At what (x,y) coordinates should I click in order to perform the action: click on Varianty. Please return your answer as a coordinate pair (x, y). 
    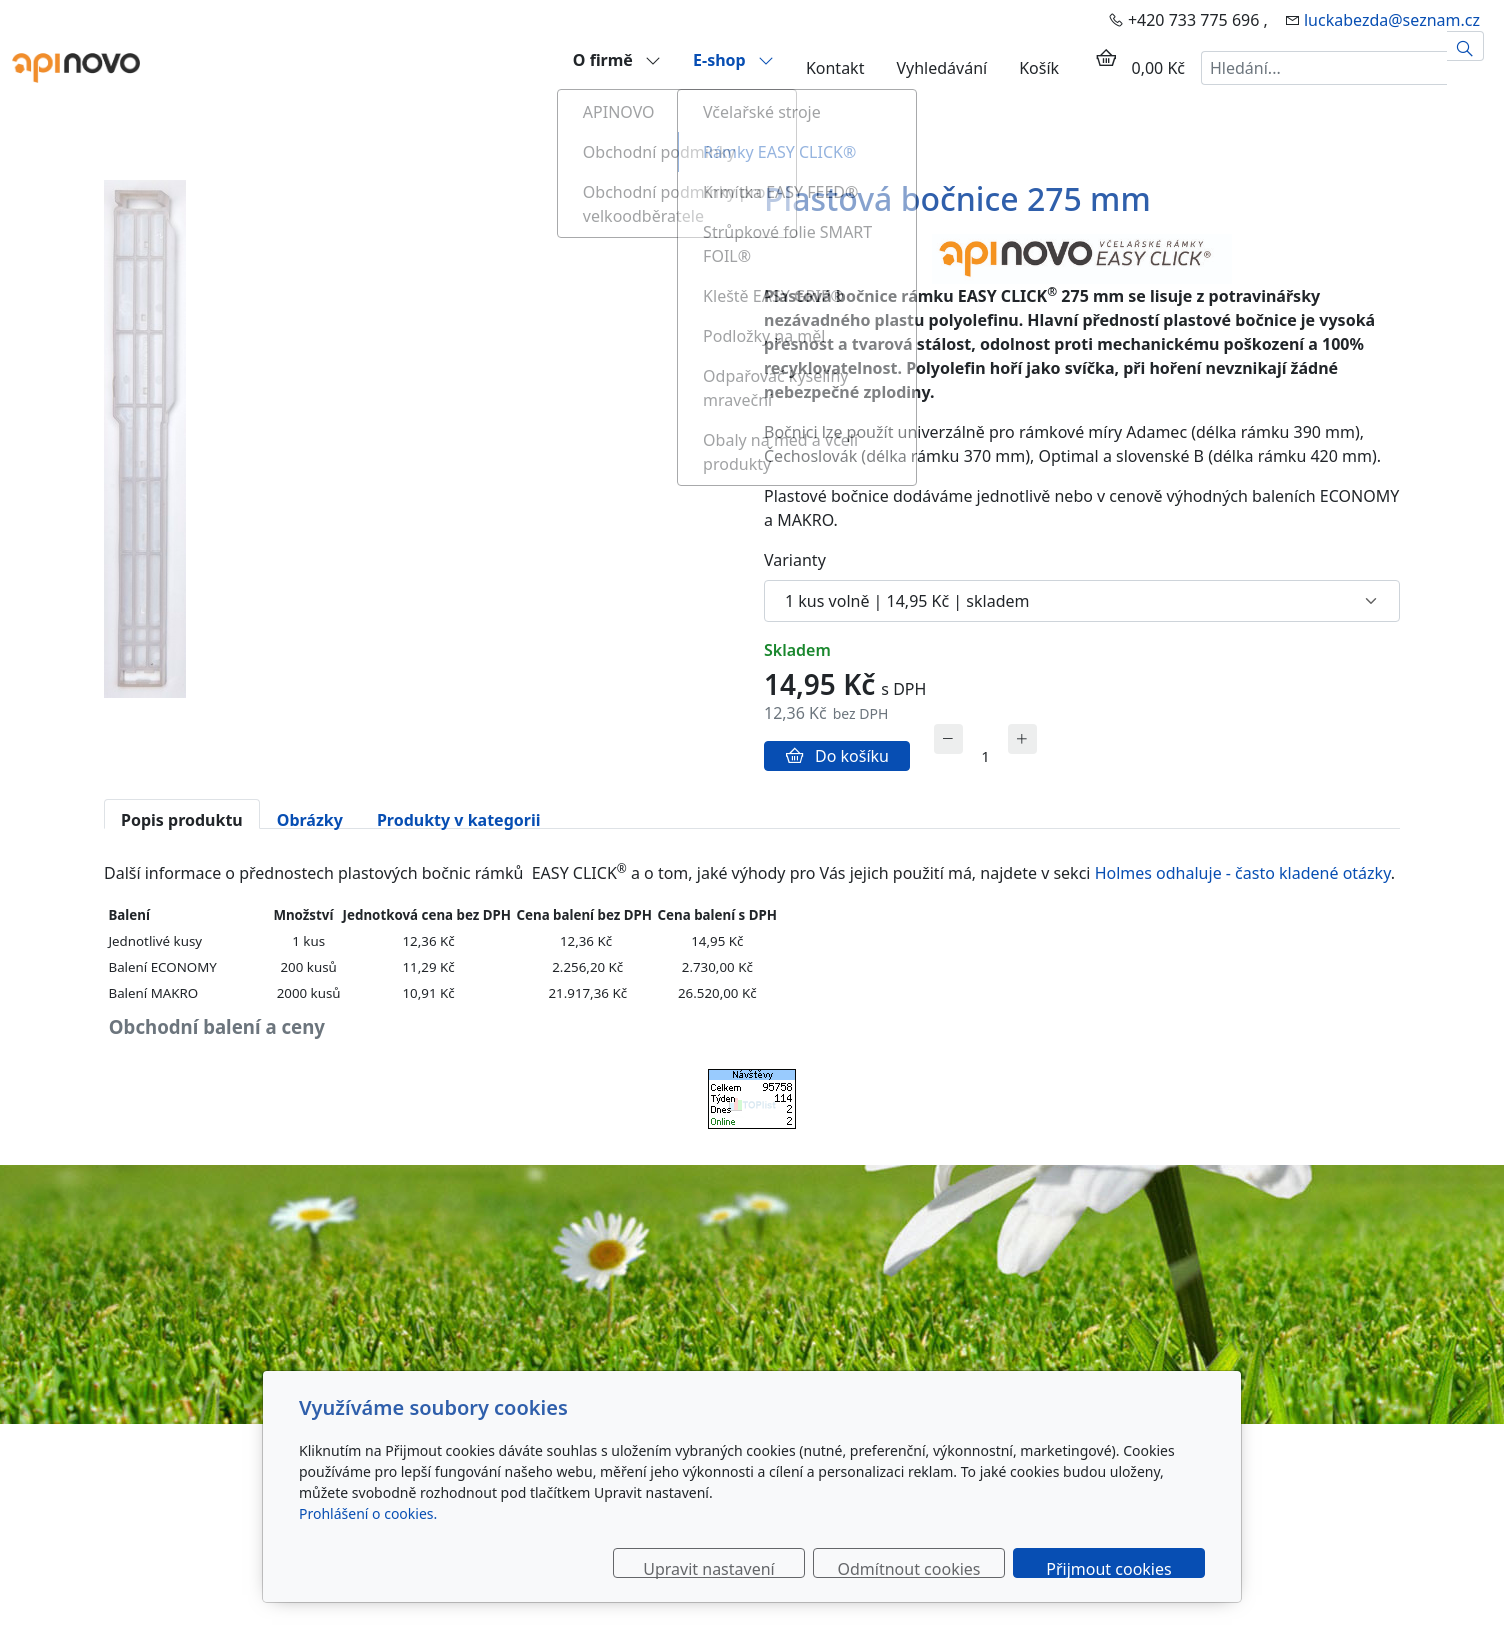
    Looking at the image, I should click on (795, 560).